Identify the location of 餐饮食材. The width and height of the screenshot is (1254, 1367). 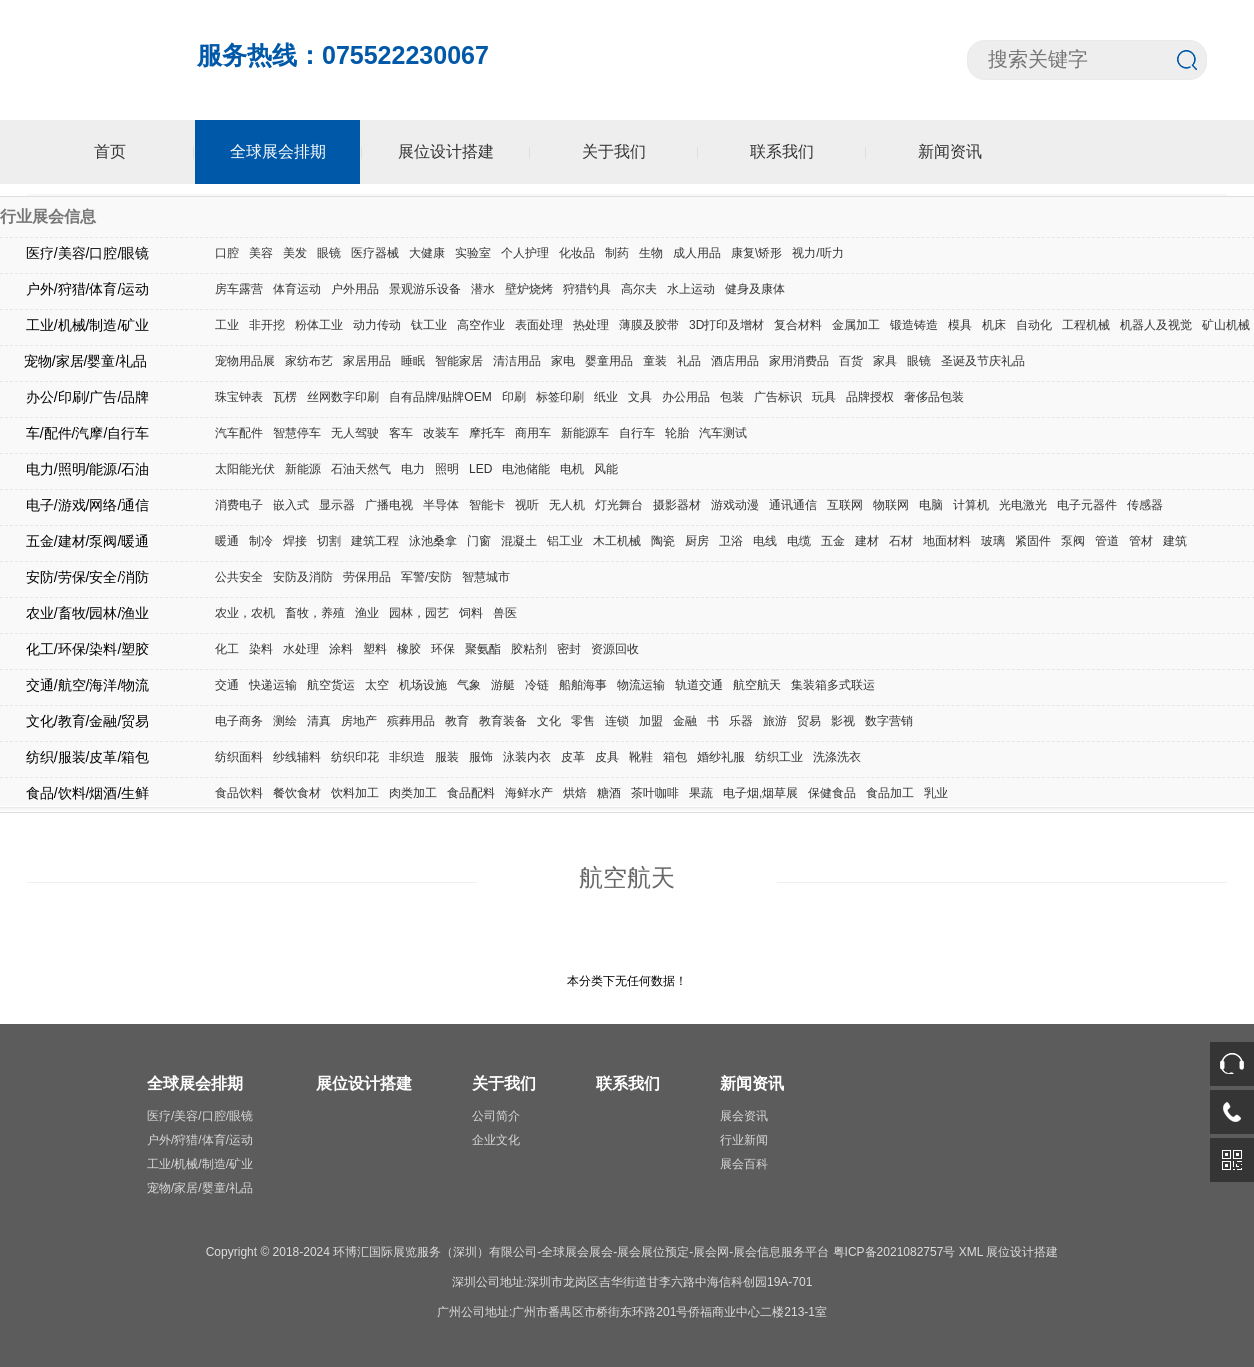
(297, 793).